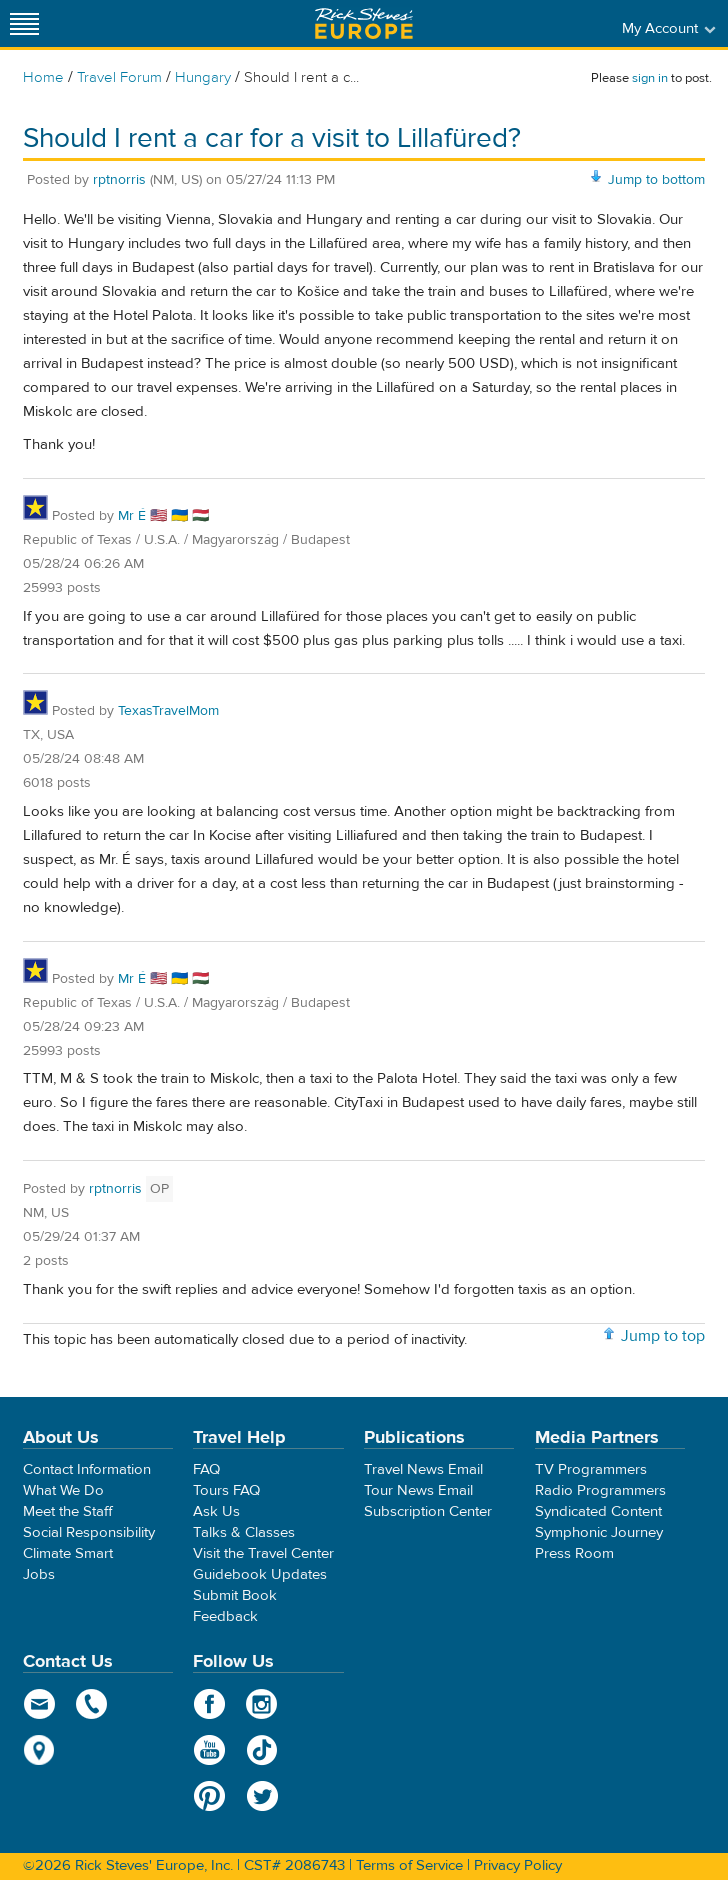 This screenshot has width=728, height=1880. What do you see at coordinates (163, 516) in the screenshot?
I see `Mr É 🇺🇸 🇺🇦 🇭🇺` at bounding box center [163, 516].